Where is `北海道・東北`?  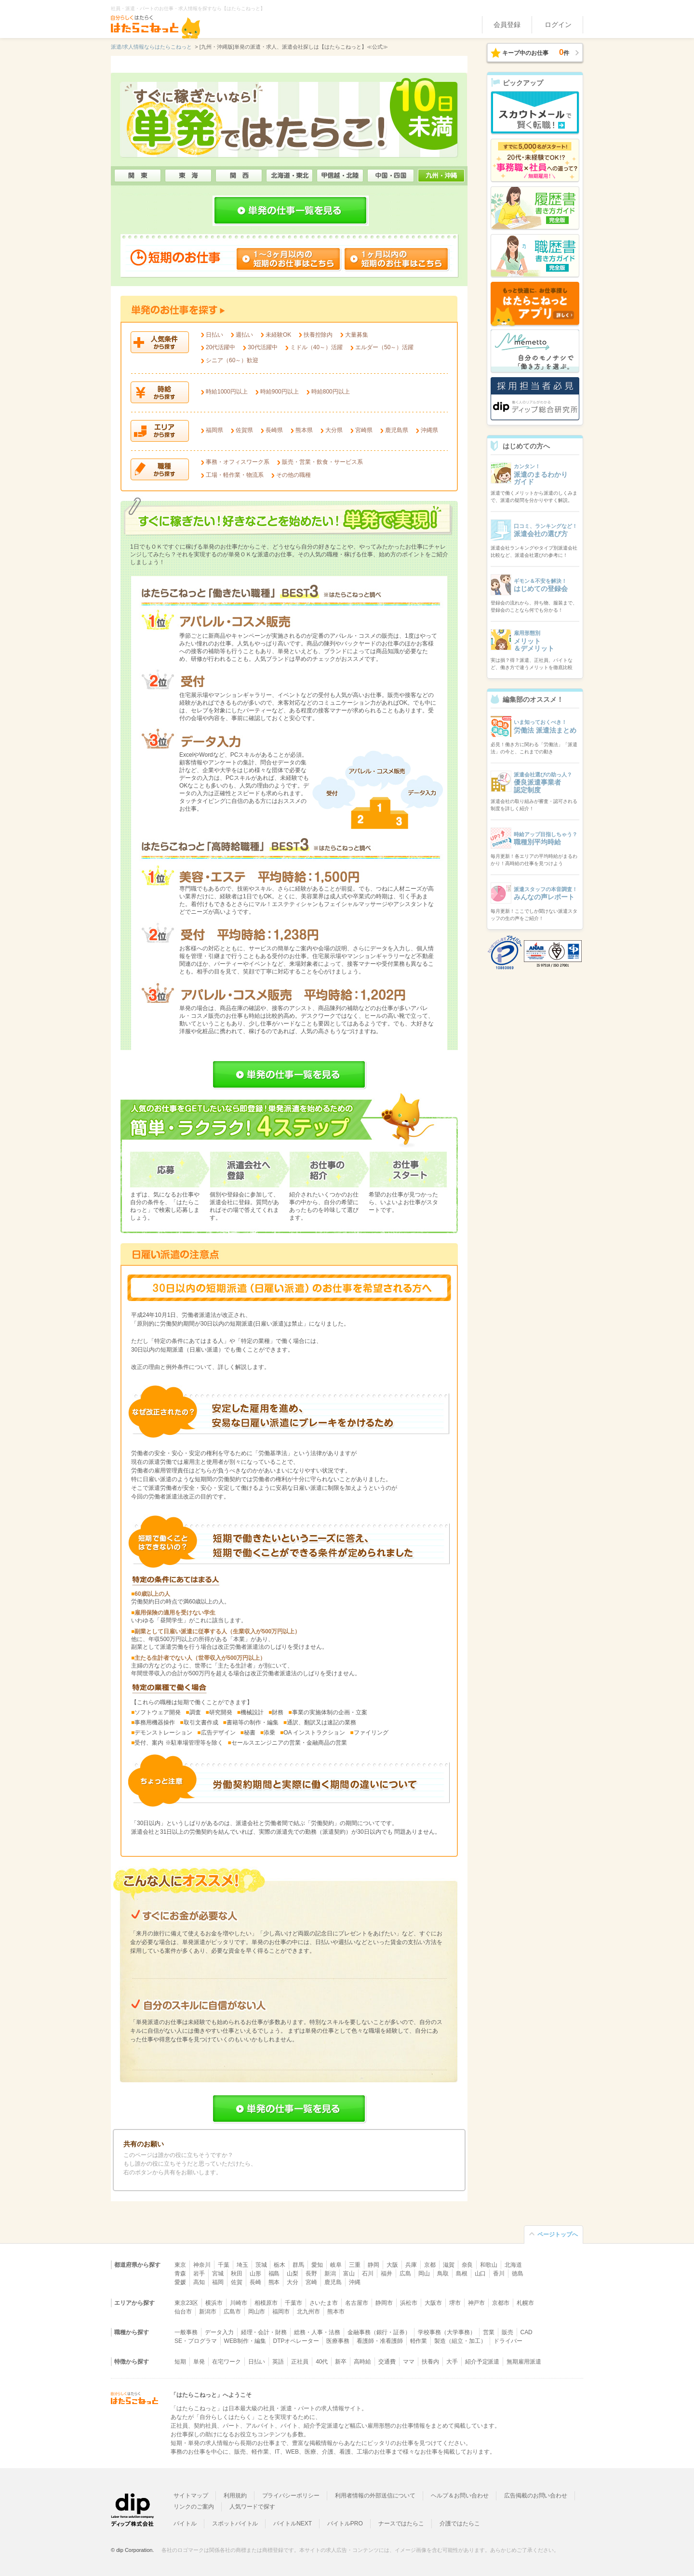
北海道・東北 is located at coordinates (289, 175).